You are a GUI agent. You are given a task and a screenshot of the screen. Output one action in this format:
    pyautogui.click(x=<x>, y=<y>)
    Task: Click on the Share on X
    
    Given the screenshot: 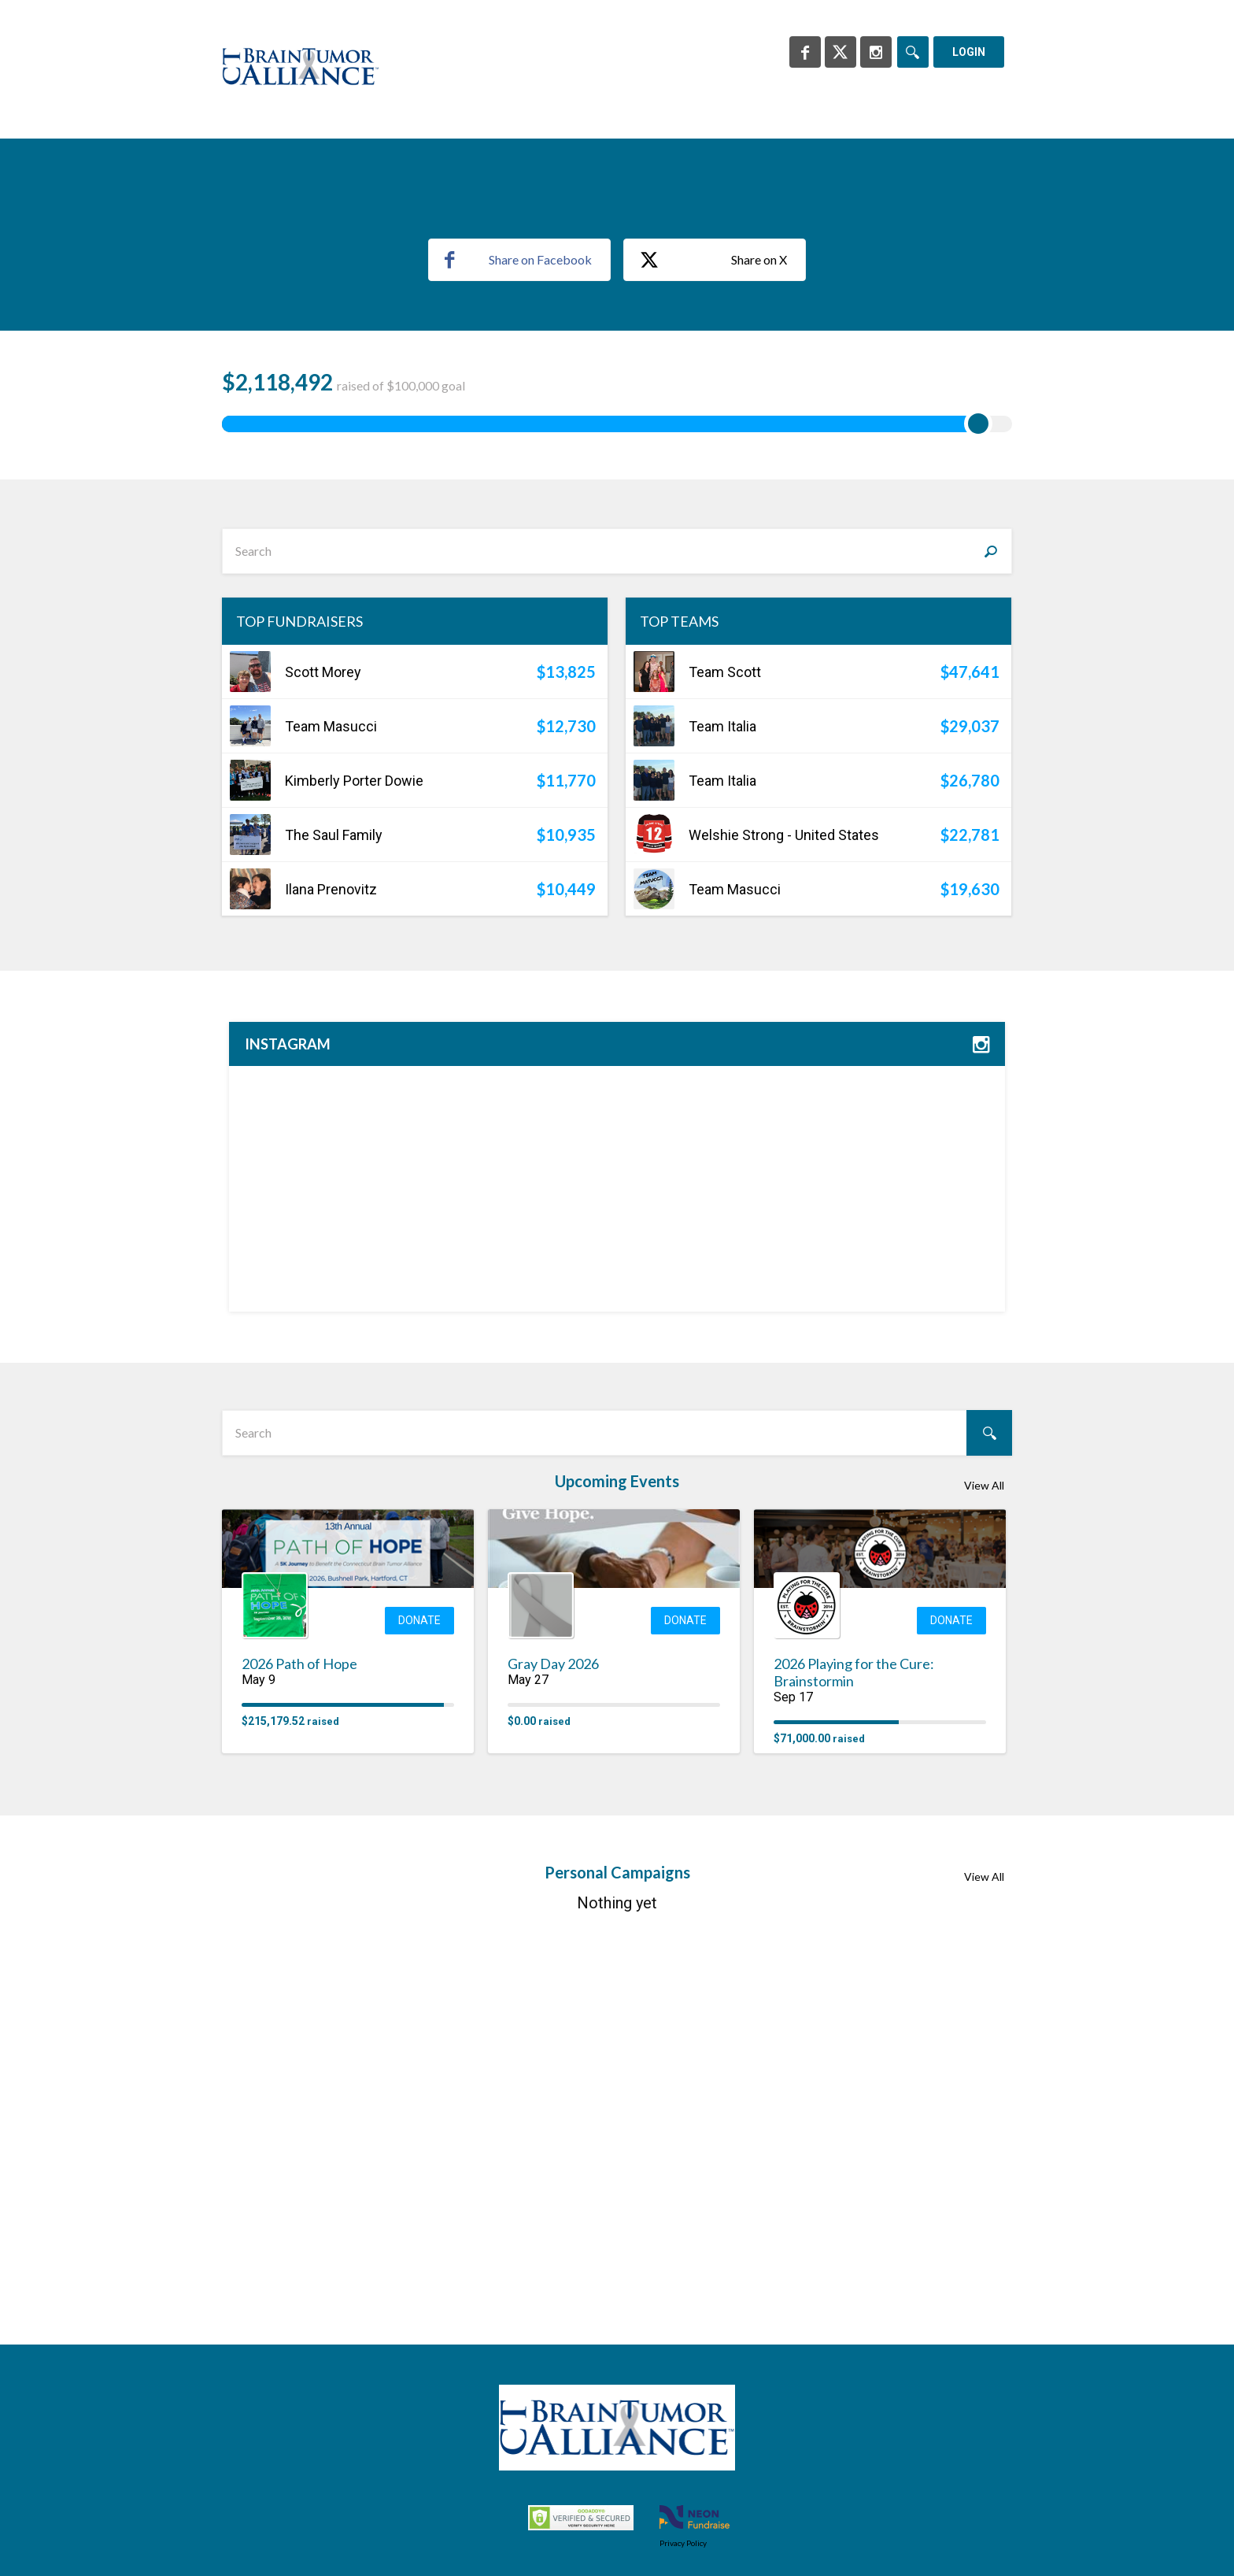 What is the action you would take?
    pyautogui.click(x=713, y=645)
    